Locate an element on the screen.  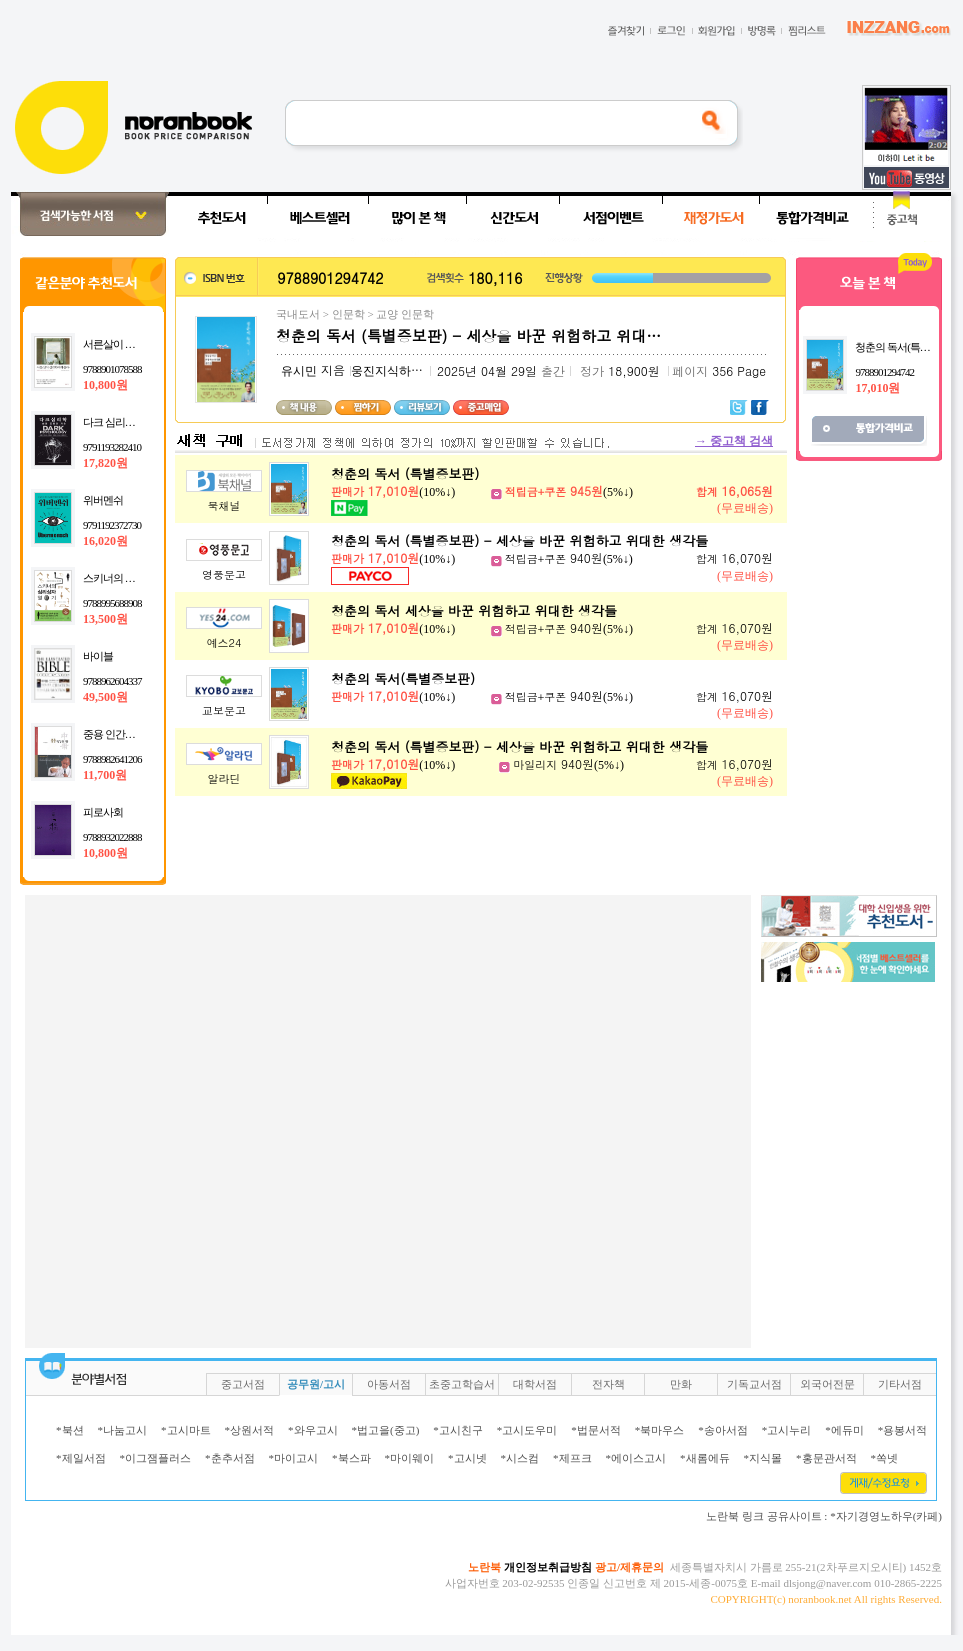
청춘의 독서(특별증보판) is located at coordinates (403, 678).